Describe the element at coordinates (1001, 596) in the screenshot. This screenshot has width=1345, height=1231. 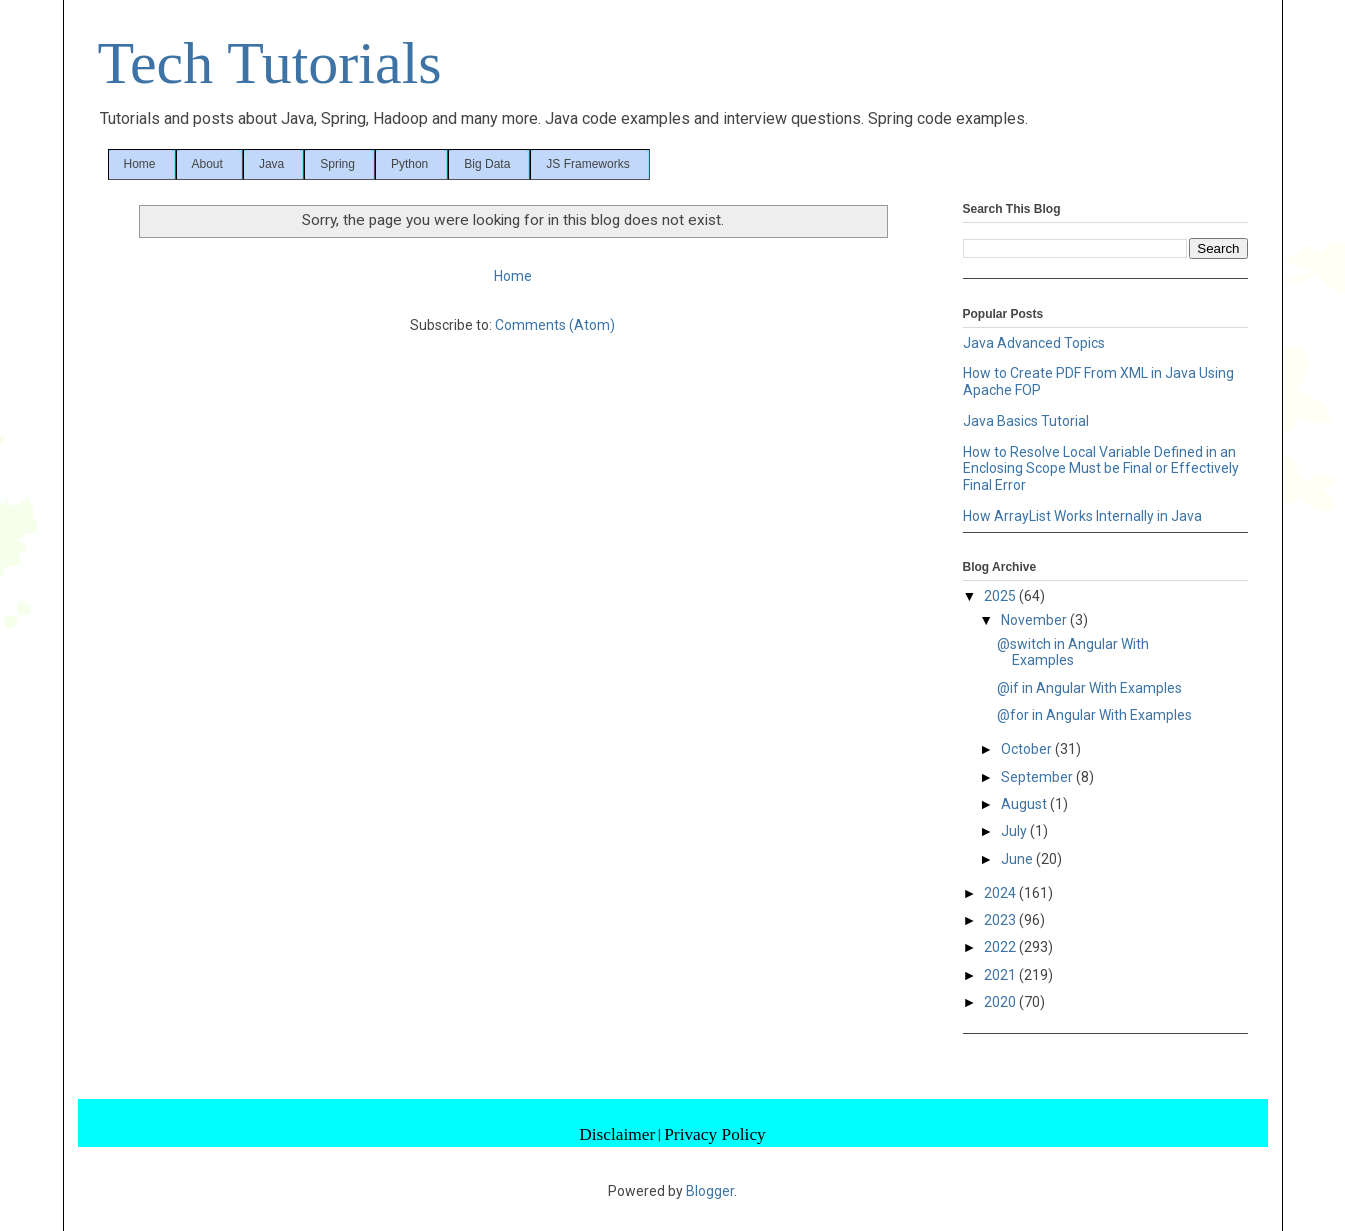
I see `2025` at that location.